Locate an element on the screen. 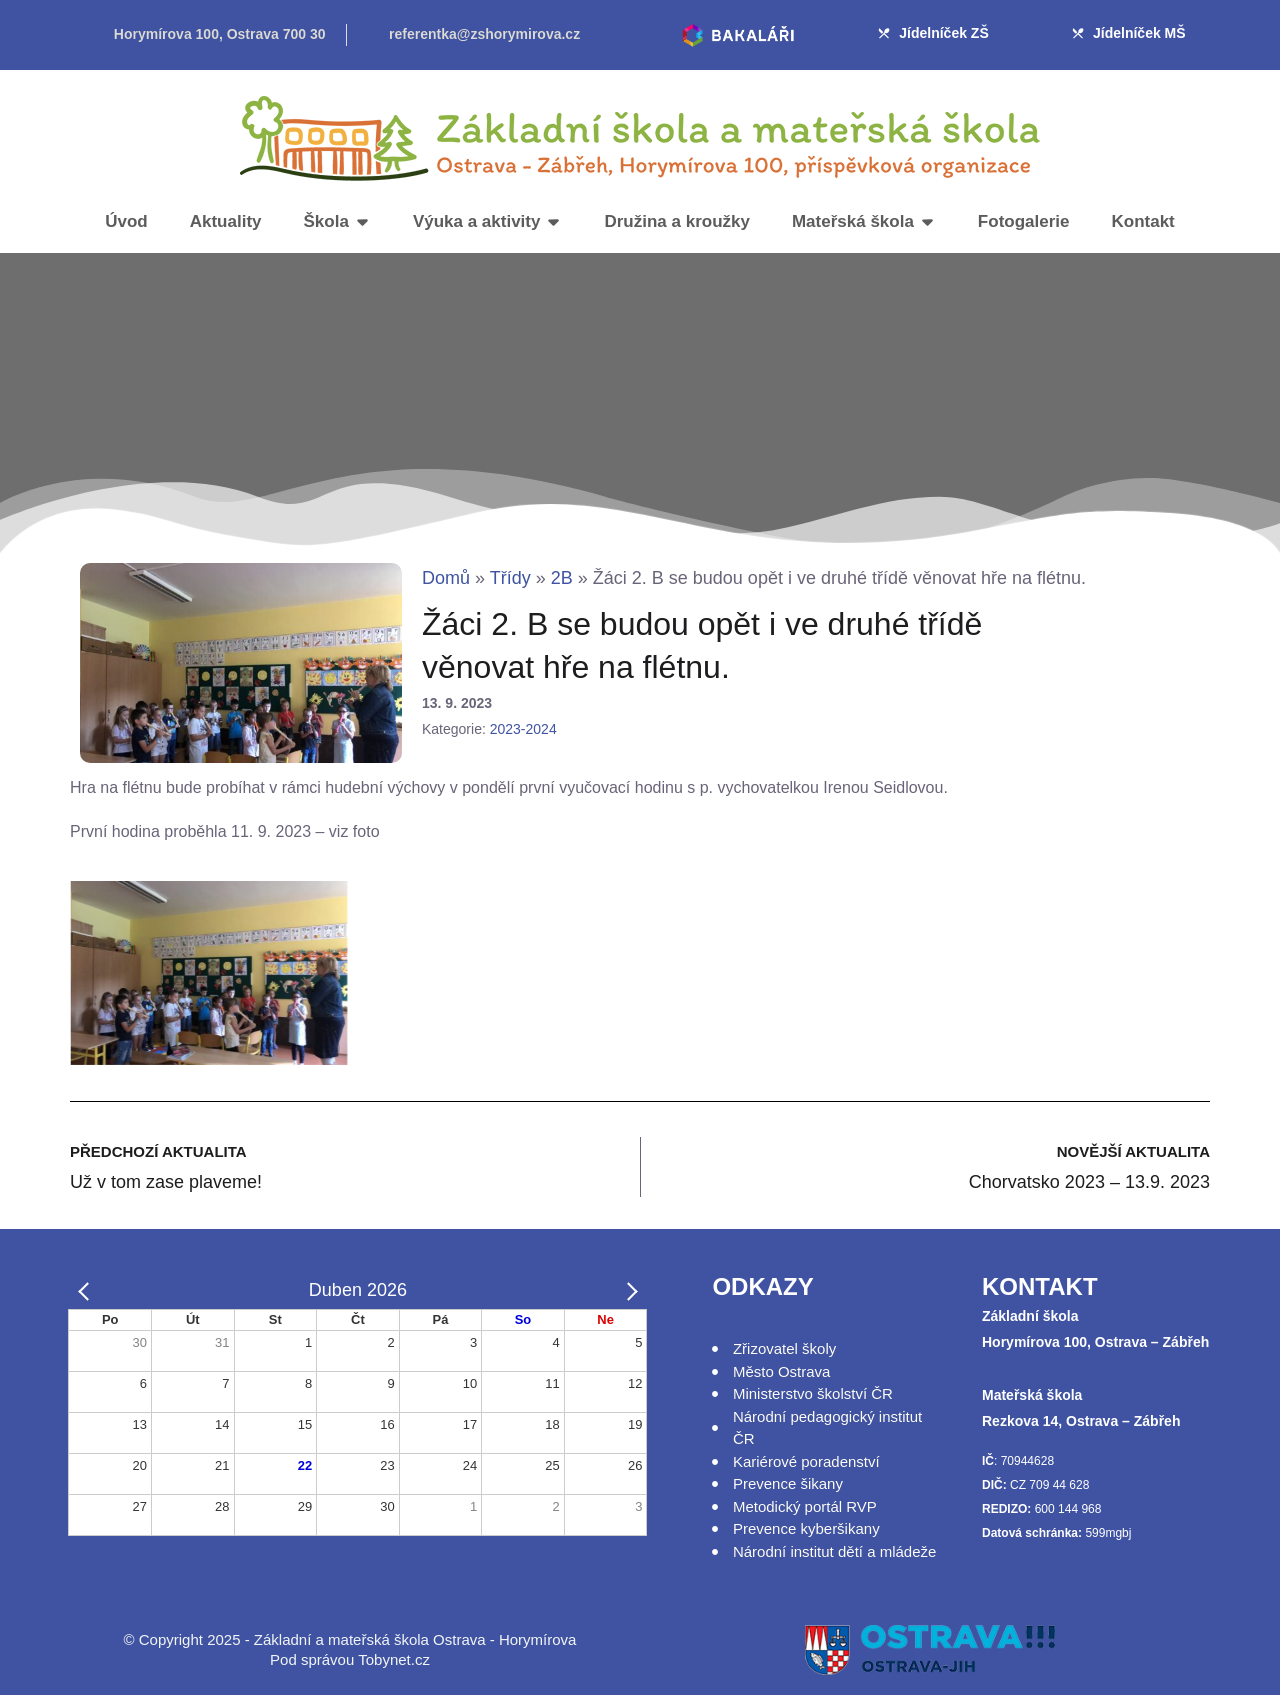 Image resolution: width=1280 pixels, height=1695 pixels. 2023-2024 is located at coordinates (523, 729).